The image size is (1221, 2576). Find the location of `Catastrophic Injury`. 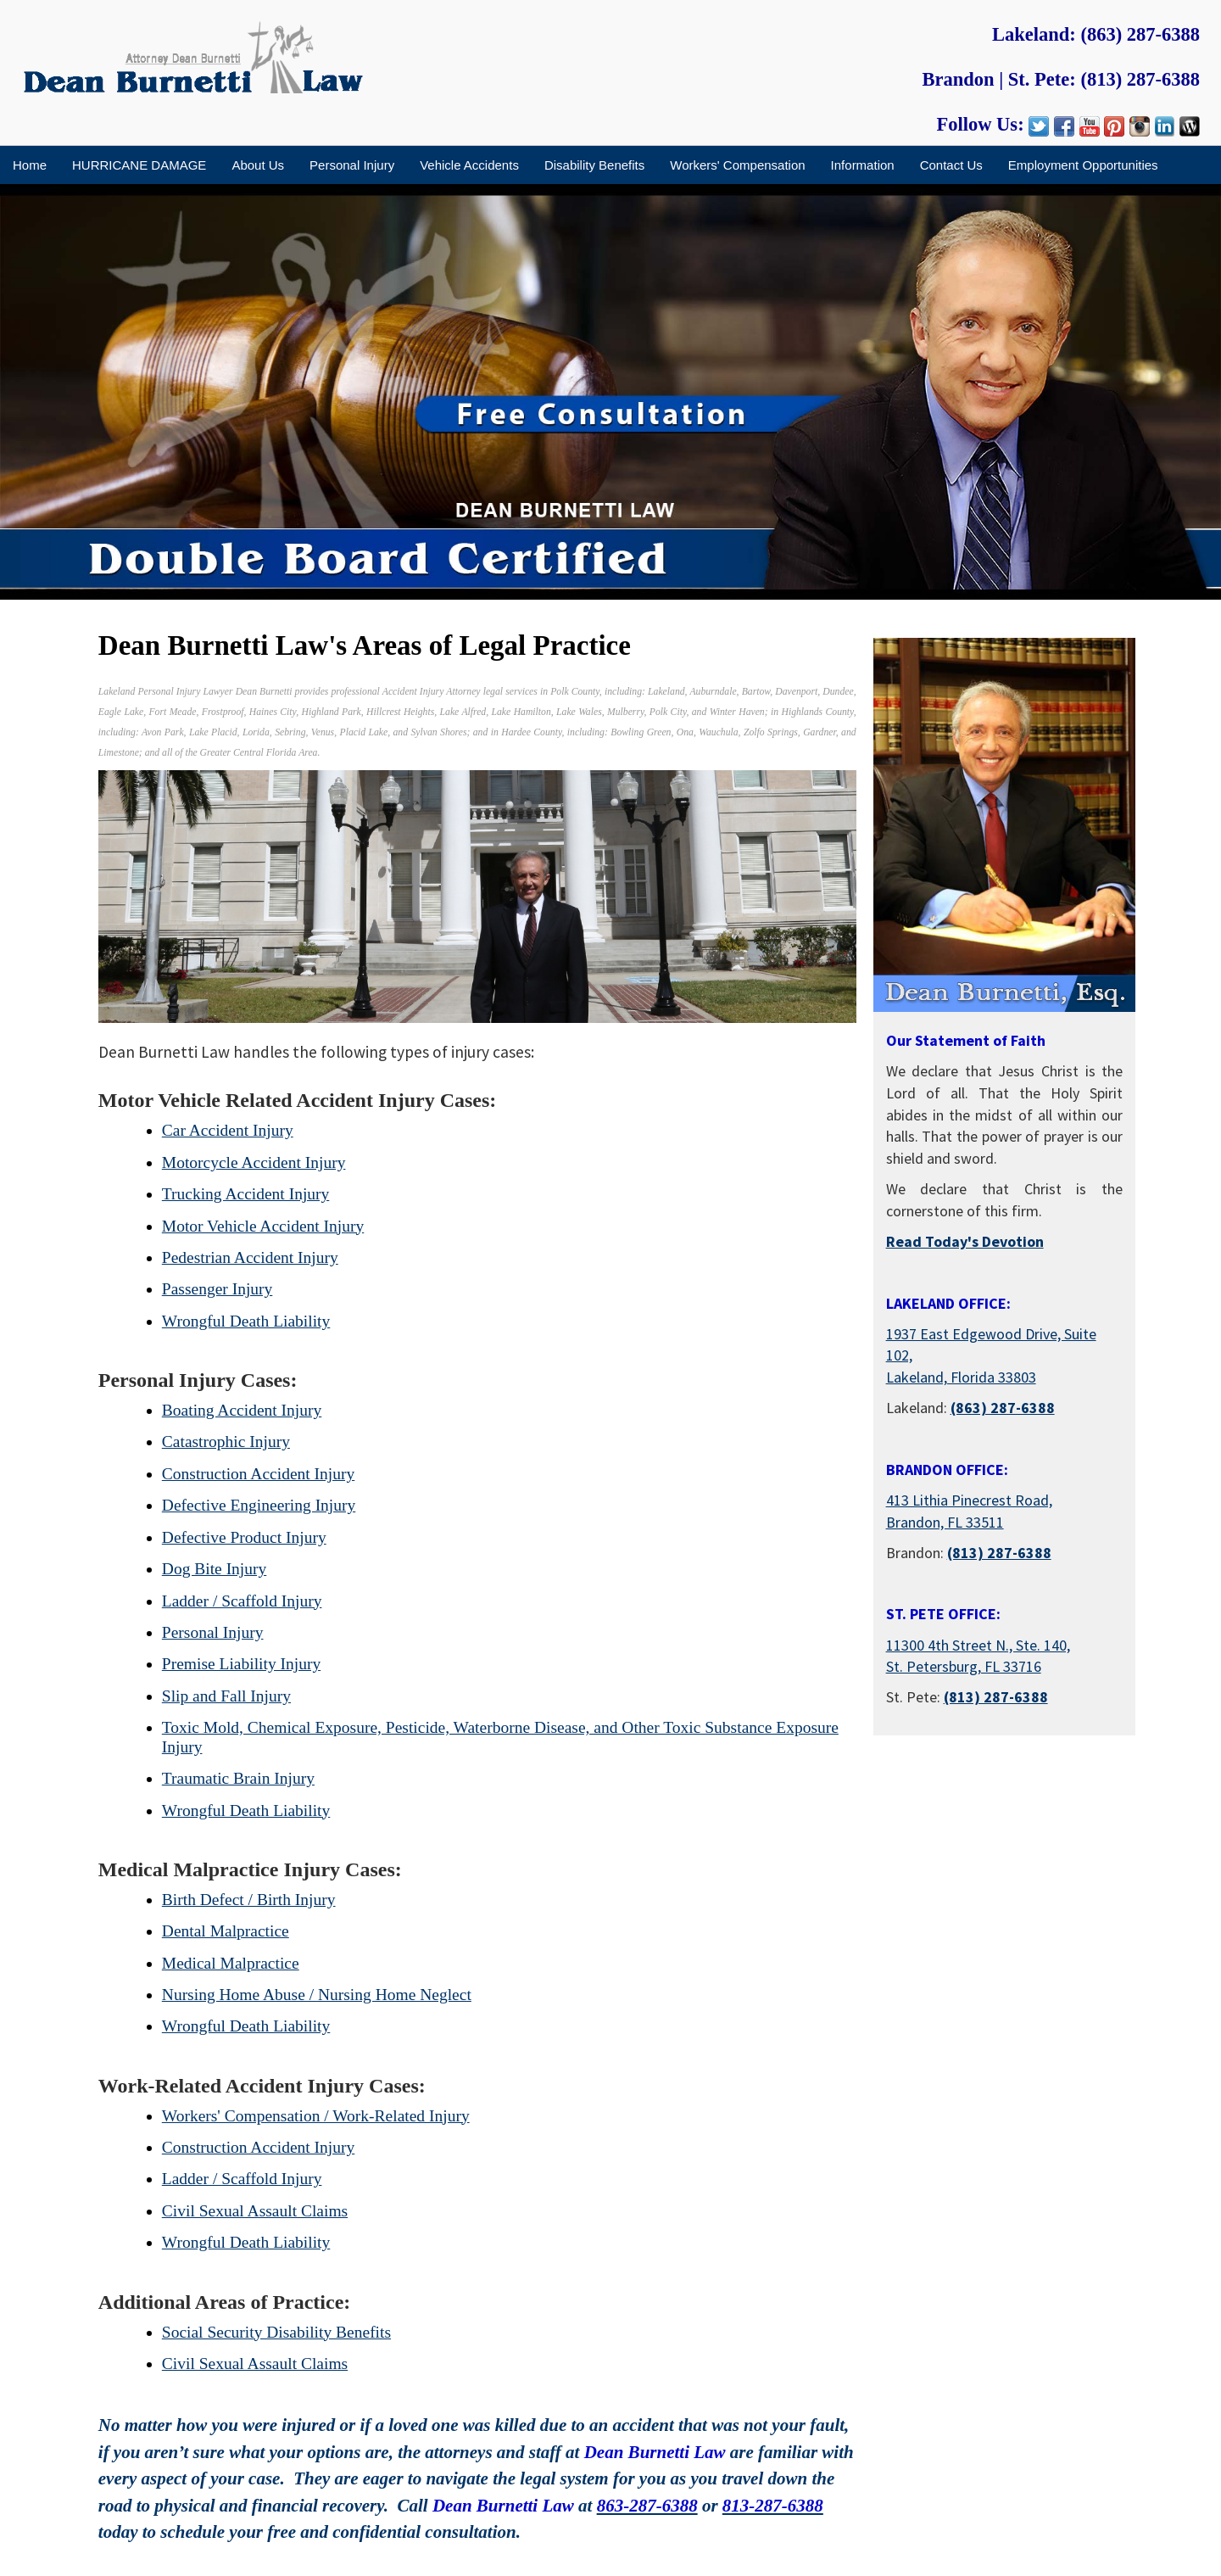

Catastrophic Injury is located at coordinates (226, 1441).